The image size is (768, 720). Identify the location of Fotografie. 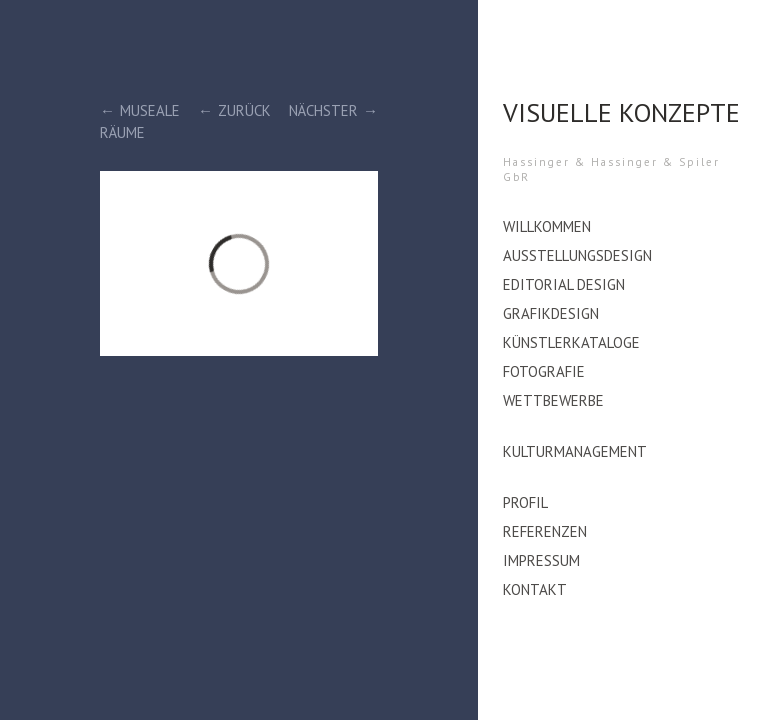
(544, 371).